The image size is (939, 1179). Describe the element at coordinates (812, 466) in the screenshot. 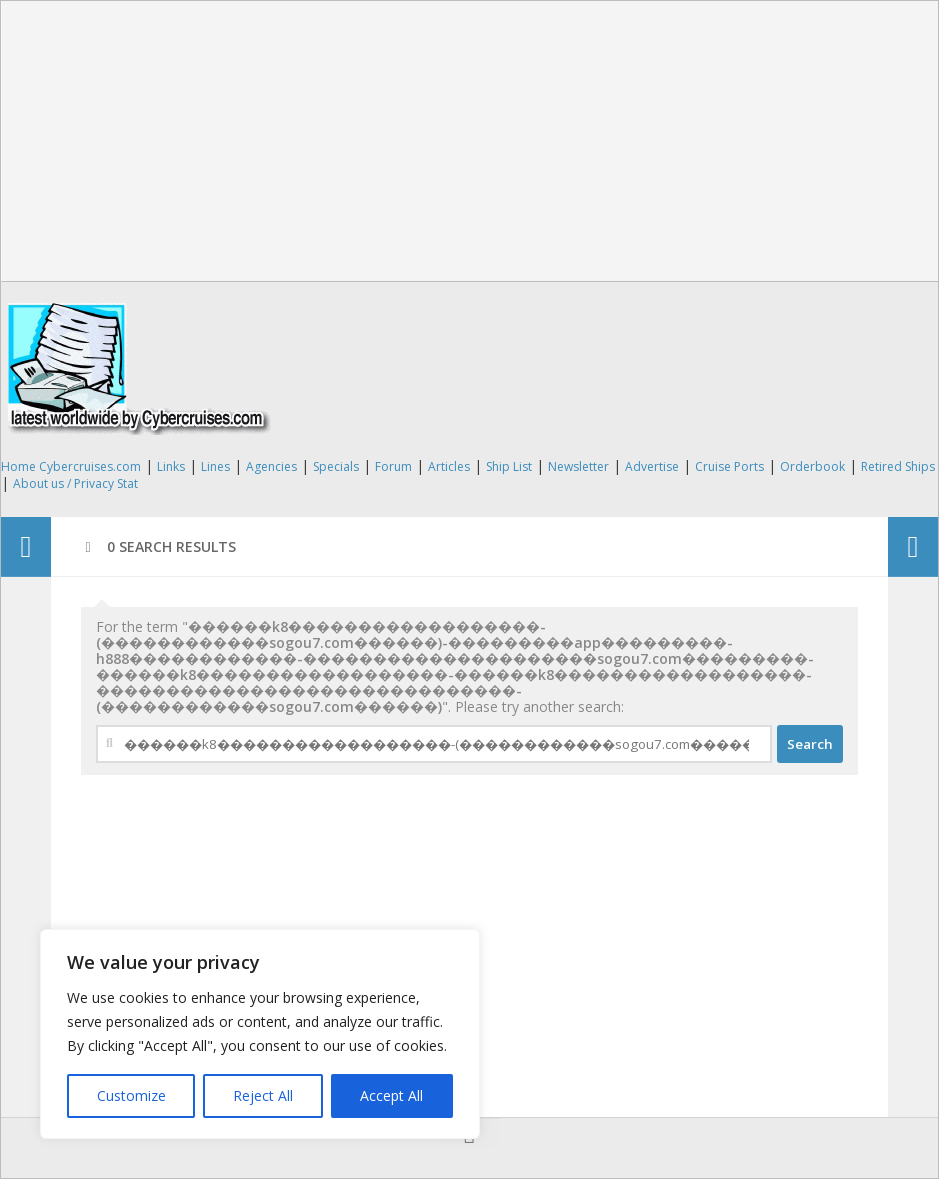

I see `Orderbook` at that location.